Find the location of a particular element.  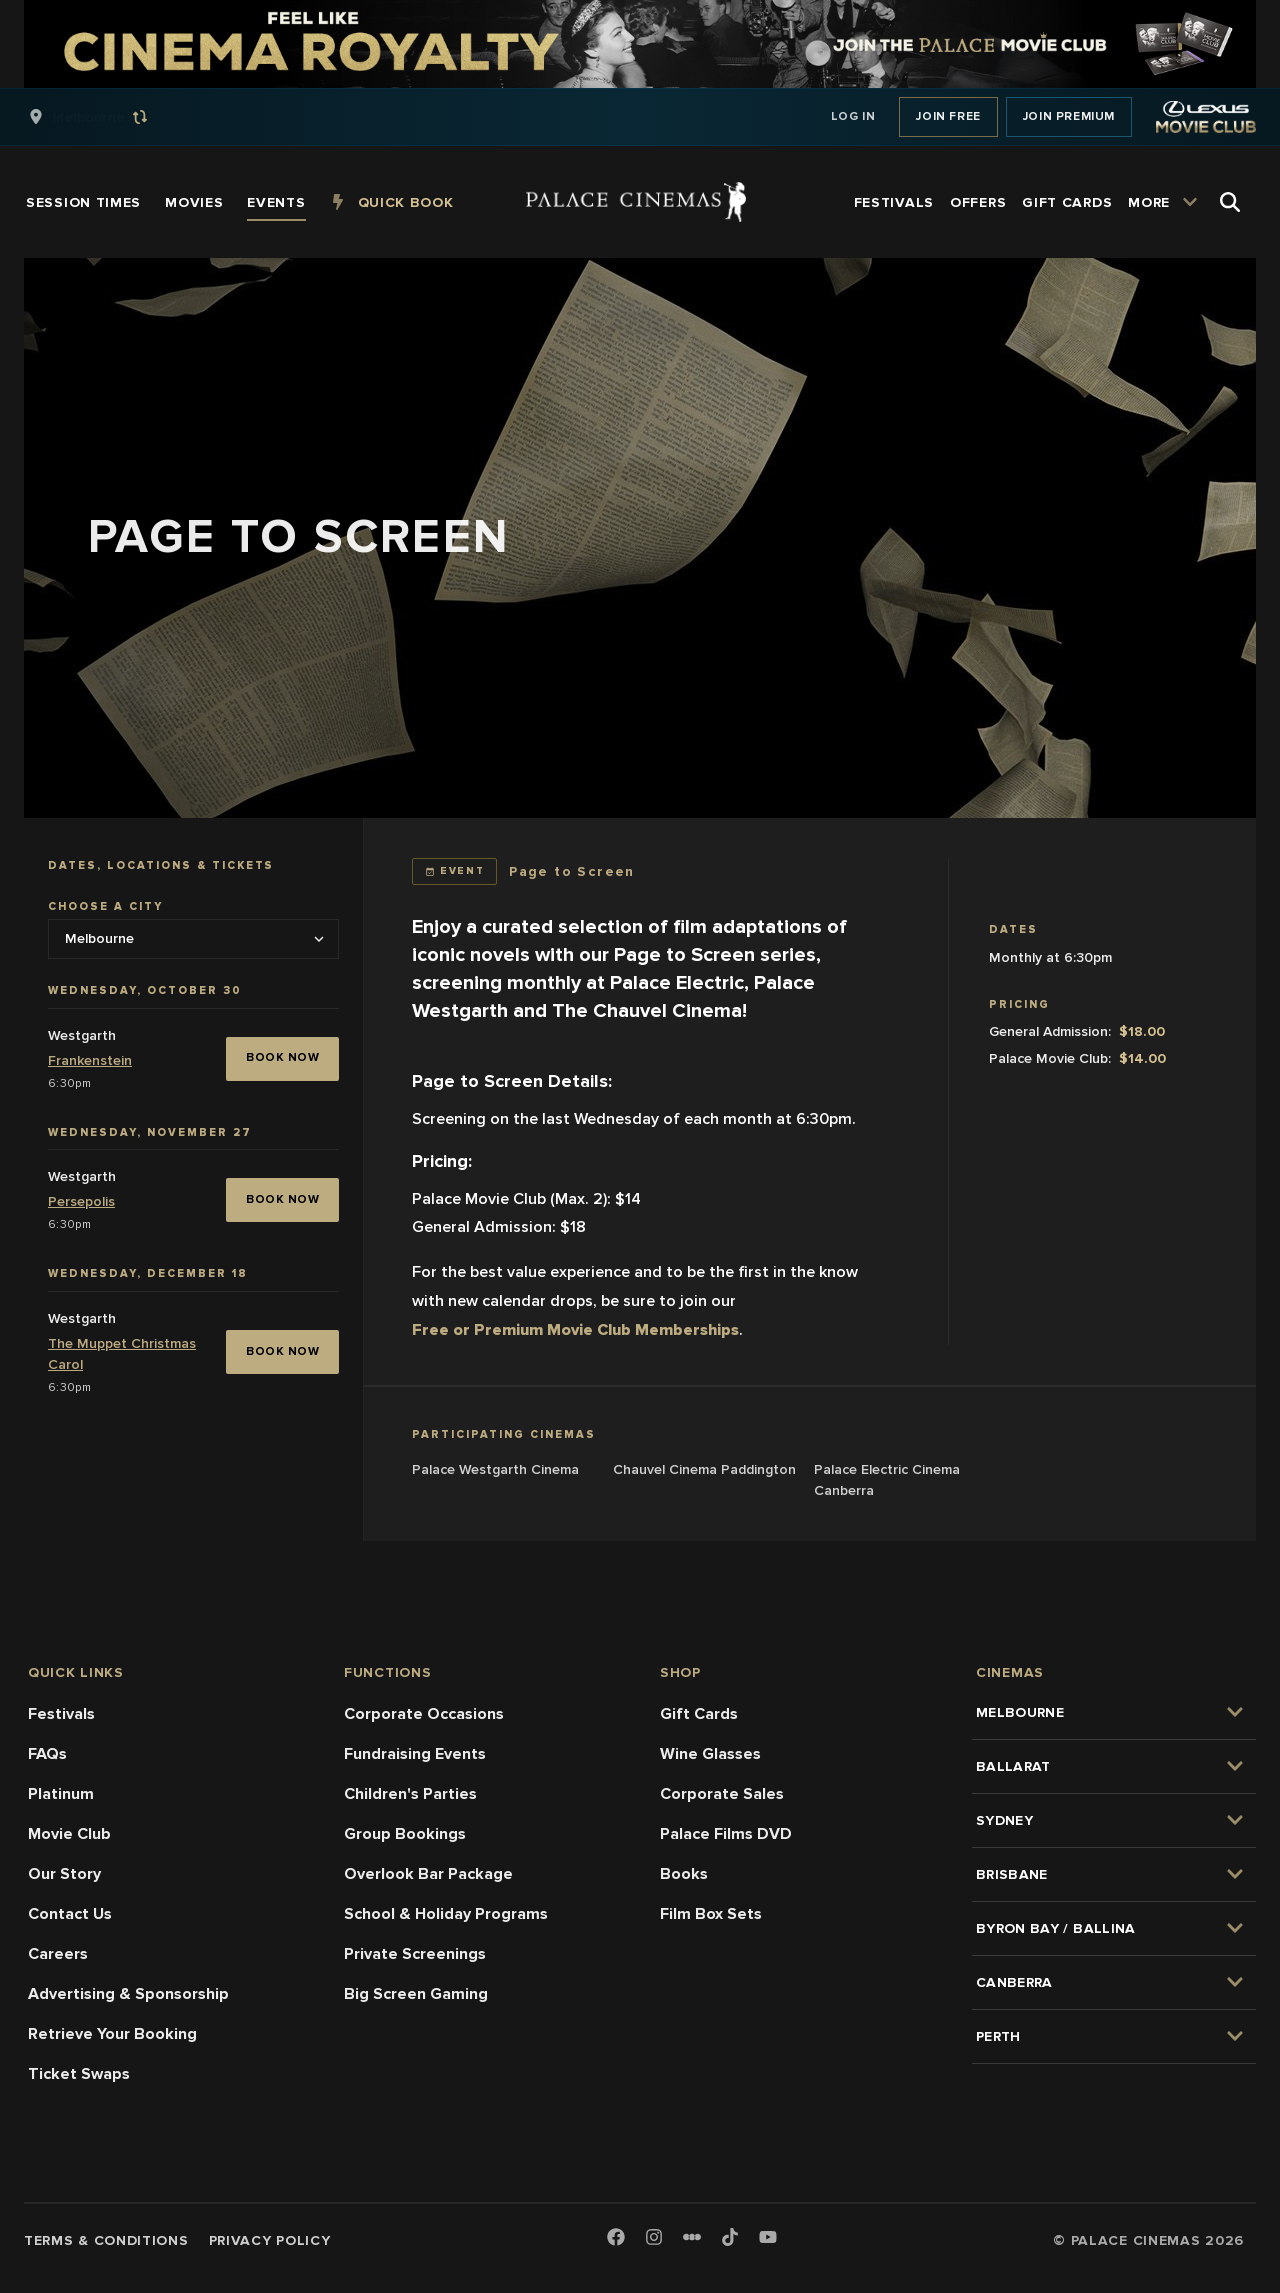

Fundraising Events is located at coordinates (415, 1754).